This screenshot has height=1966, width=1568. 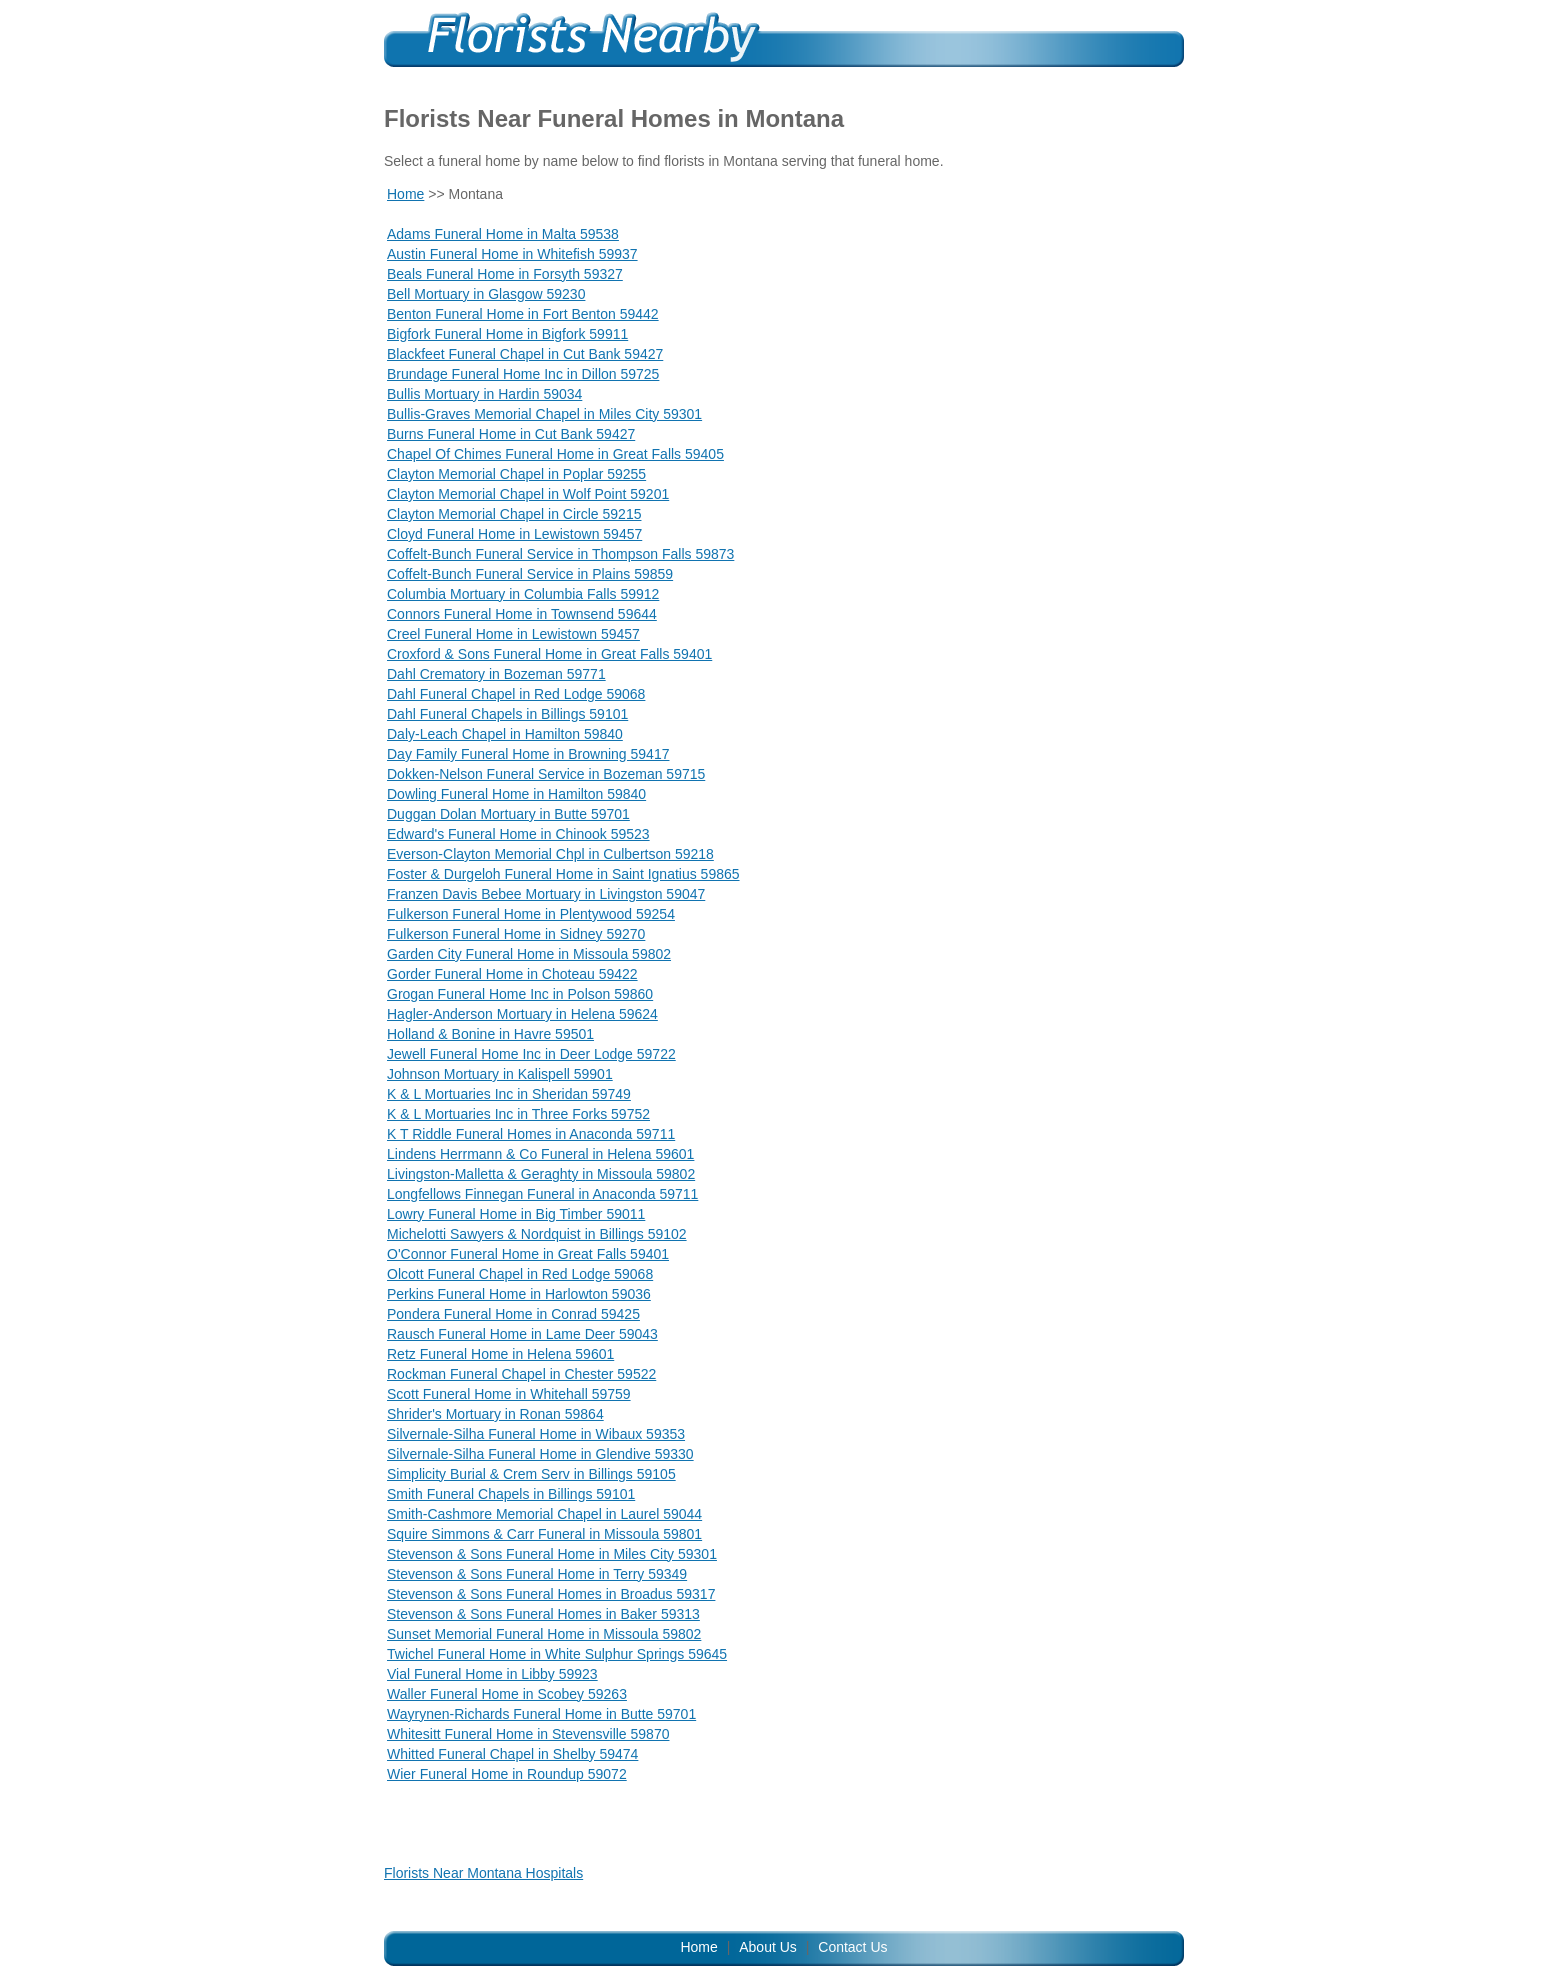 What do you see at coordinates (529, 954) in the screenshot?
I see `Garden City Funeral Home in Missoula 59802` at bounding box center [529, 954].